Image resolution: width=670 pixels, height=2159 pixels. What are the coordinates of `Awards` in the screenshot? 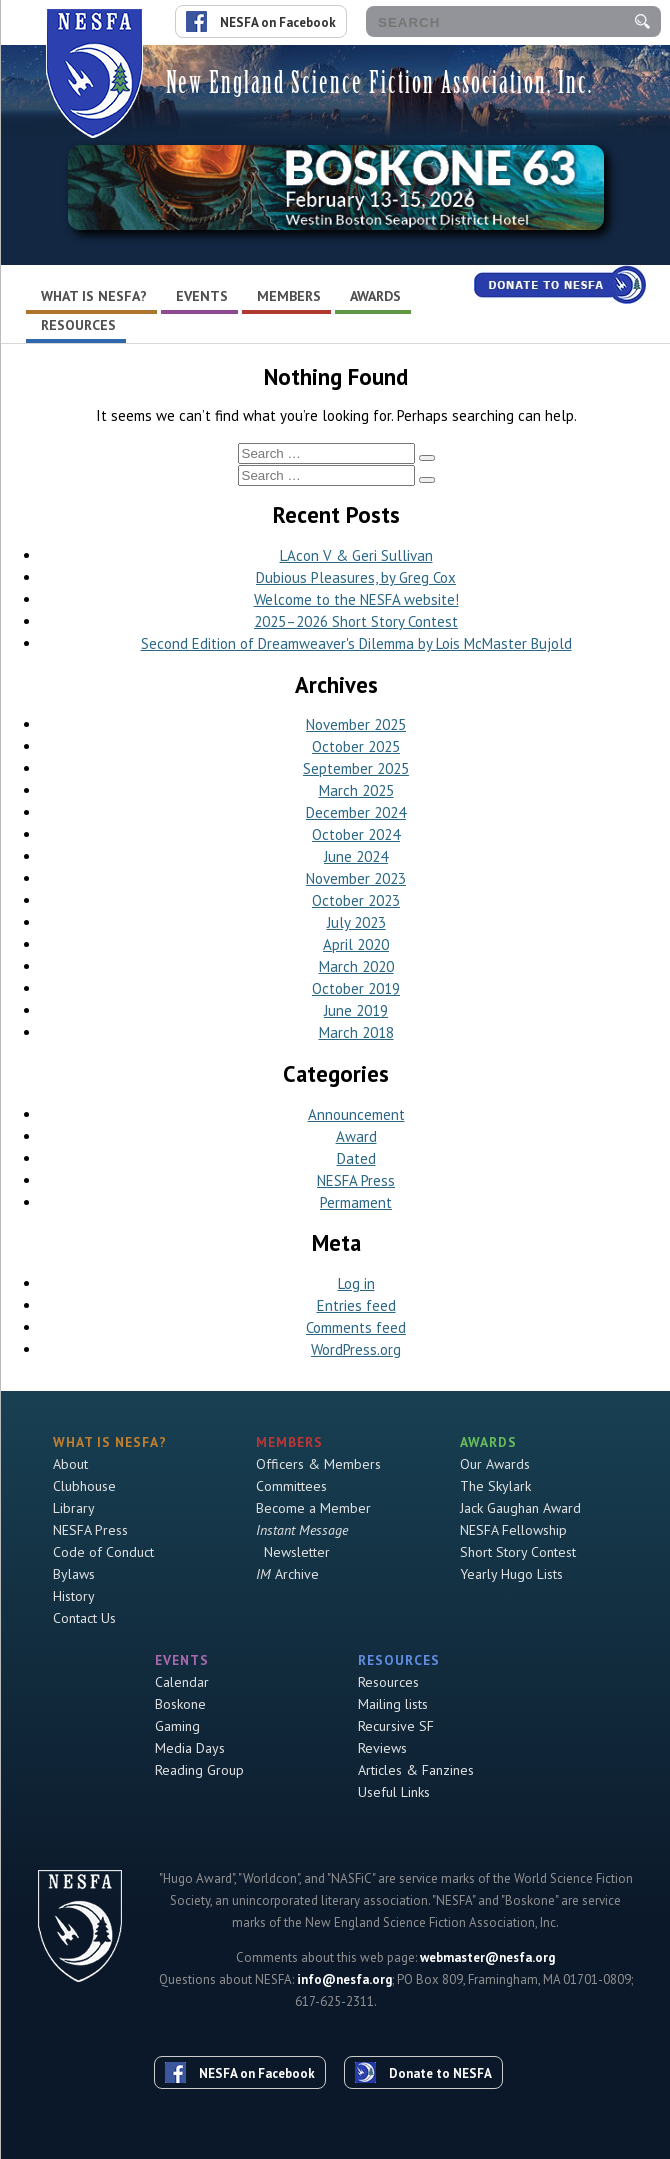 It's located at (375, 296).